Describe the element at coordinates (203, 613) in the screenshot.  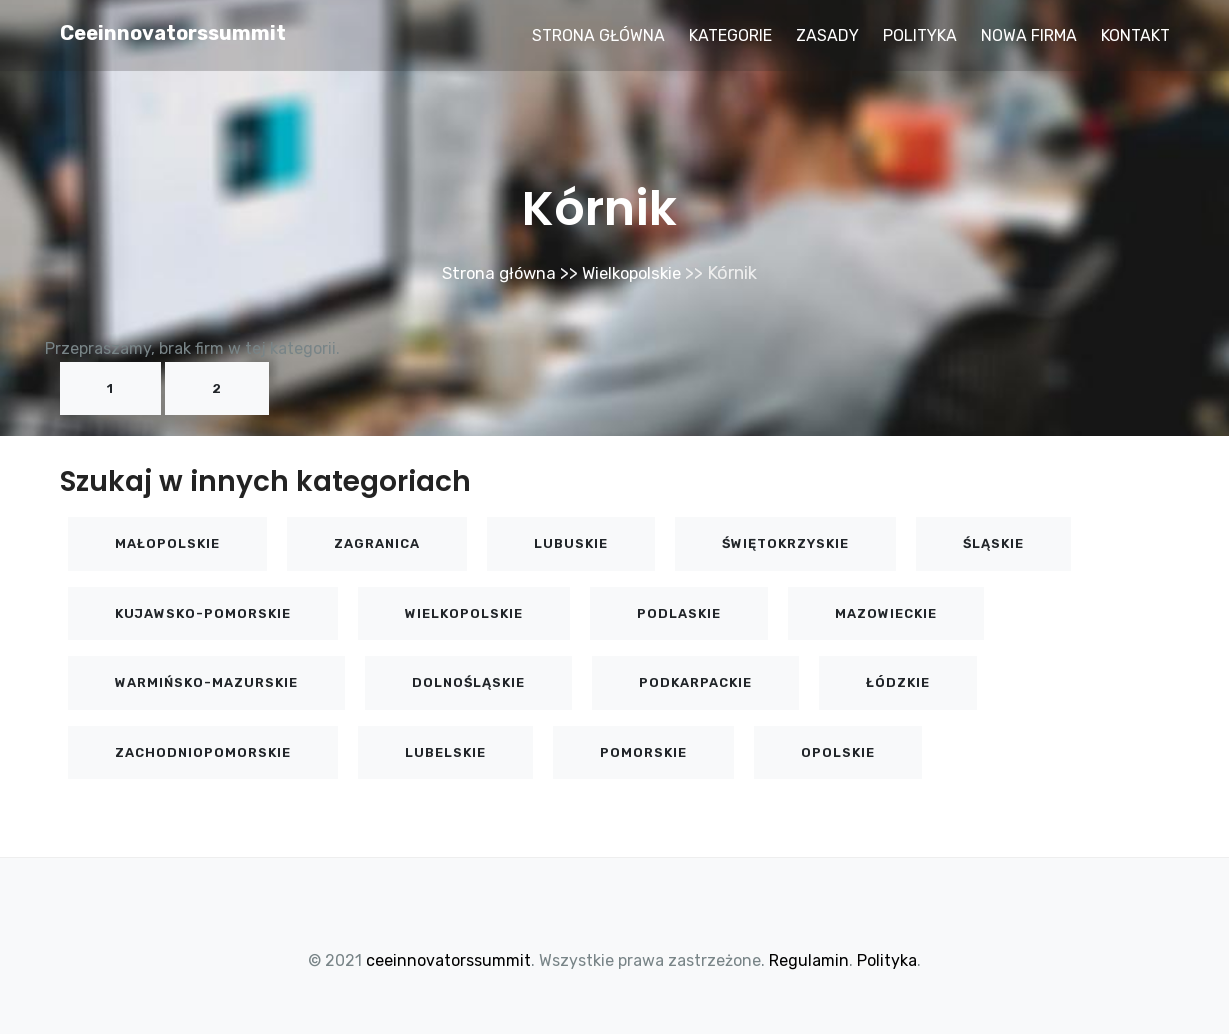
I see `Kujawsko-pomorskie` at that location.